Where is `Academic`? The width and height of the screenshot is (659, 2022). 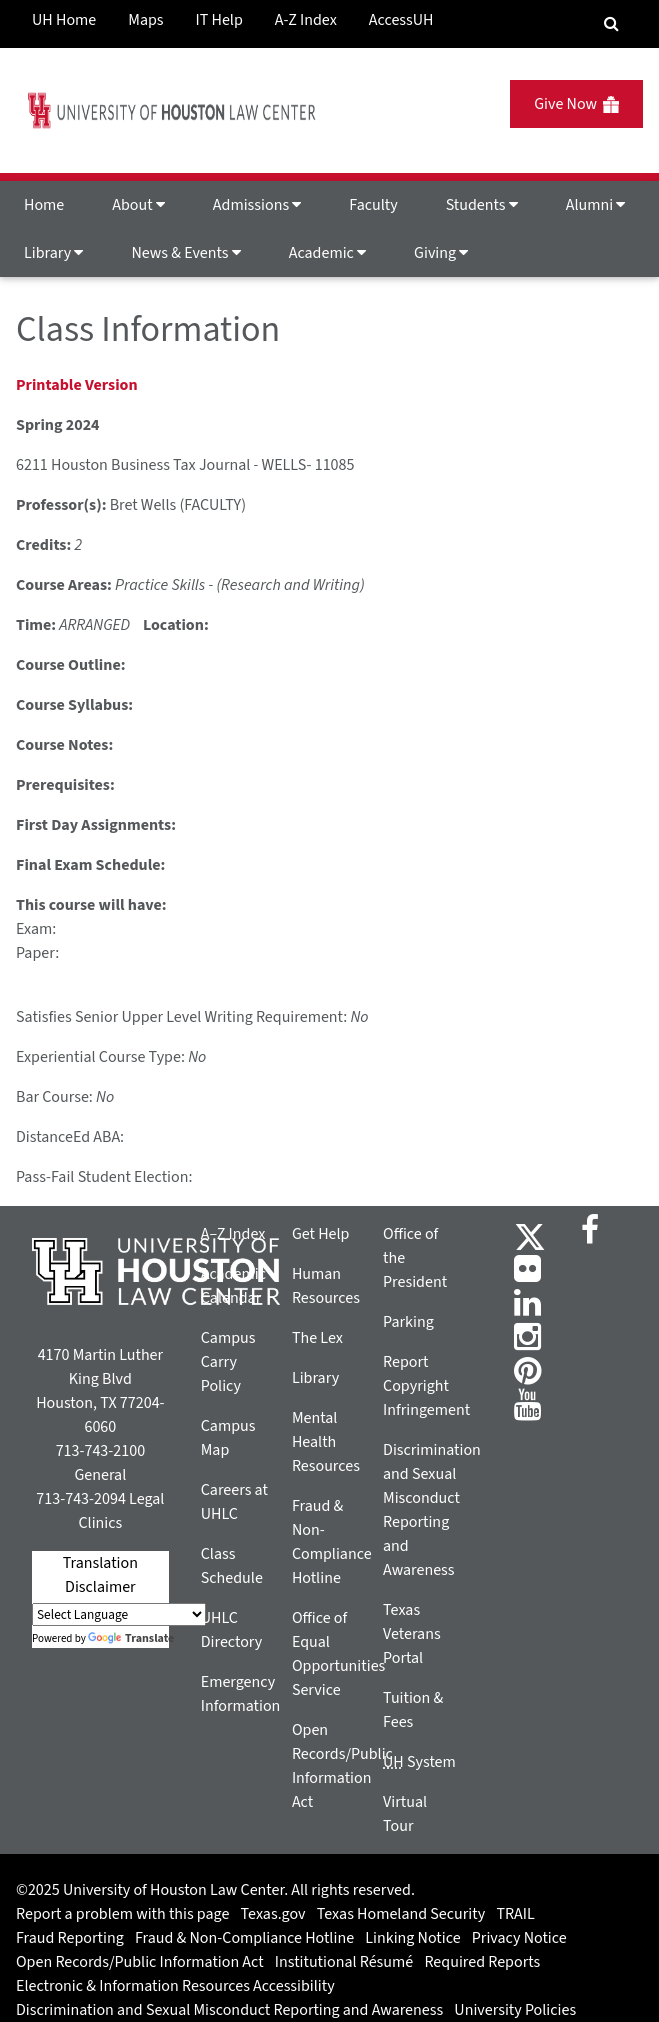 Academic is located at coordinates (327, 253).